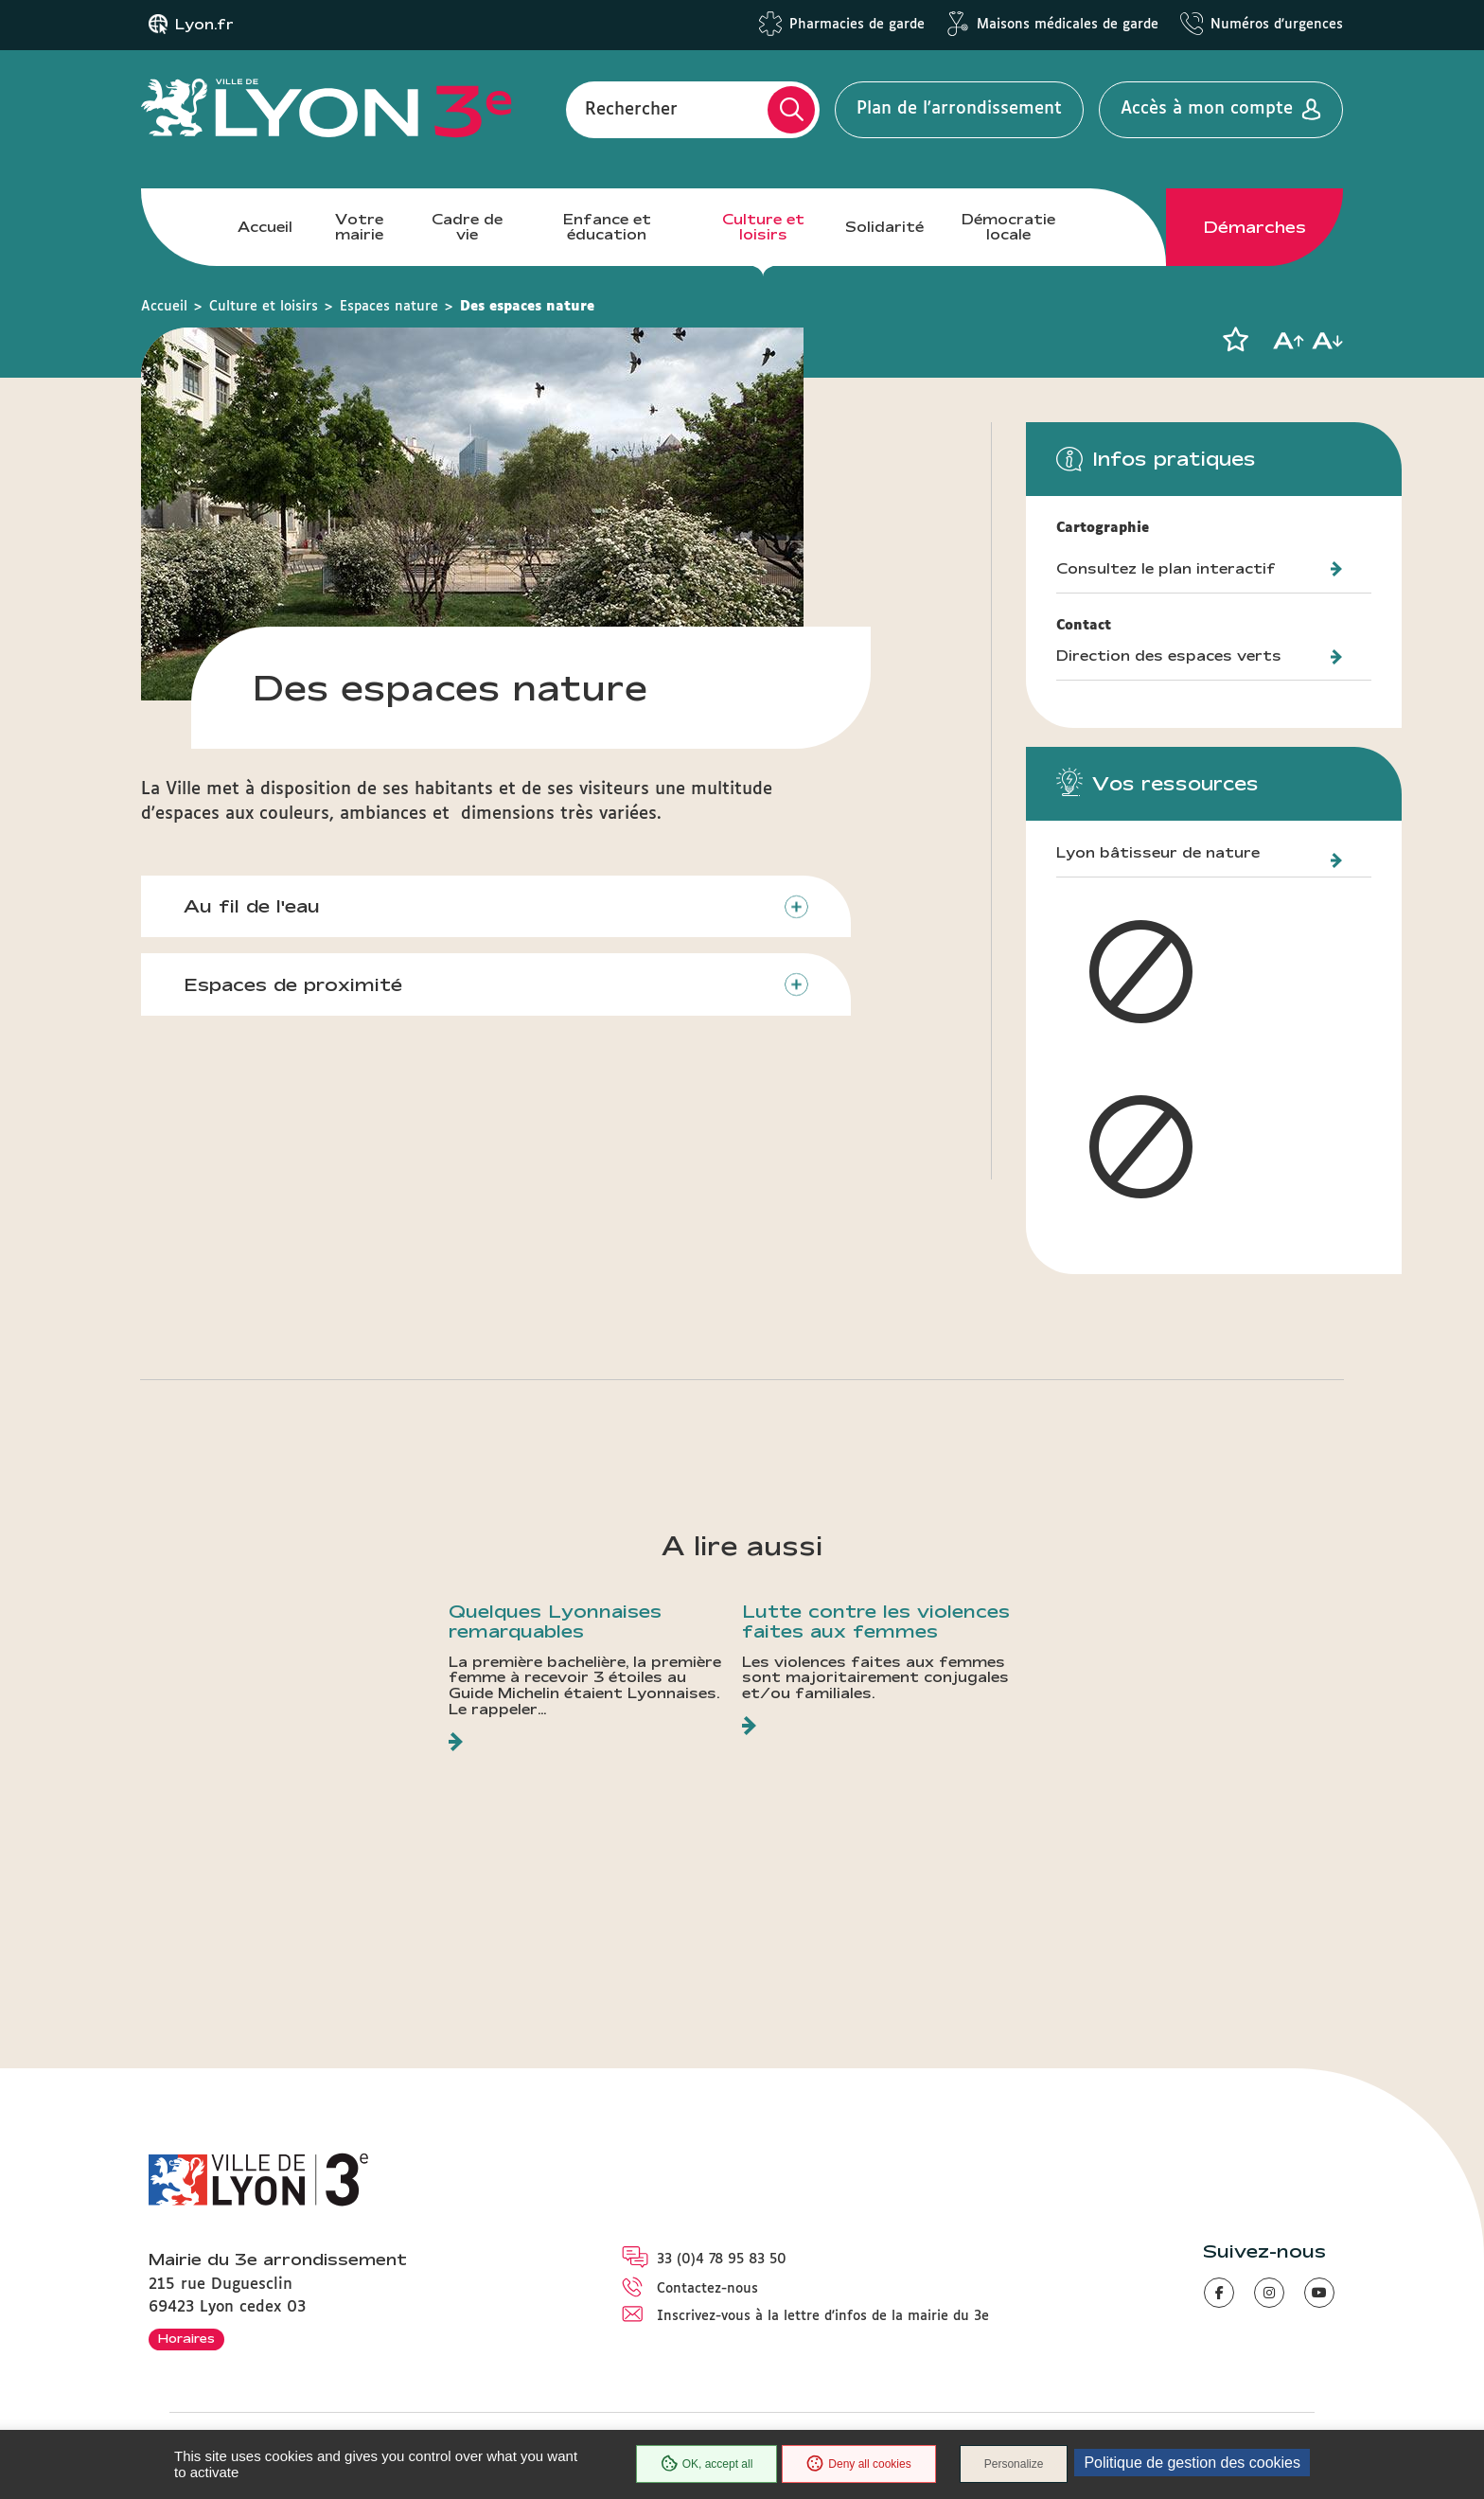 This screenshot has width=1484, height=2499. Describe the element at coordinates (1192, 2463) in the screenshot. I see `Politique de gestion des cookies [link]` at that location.